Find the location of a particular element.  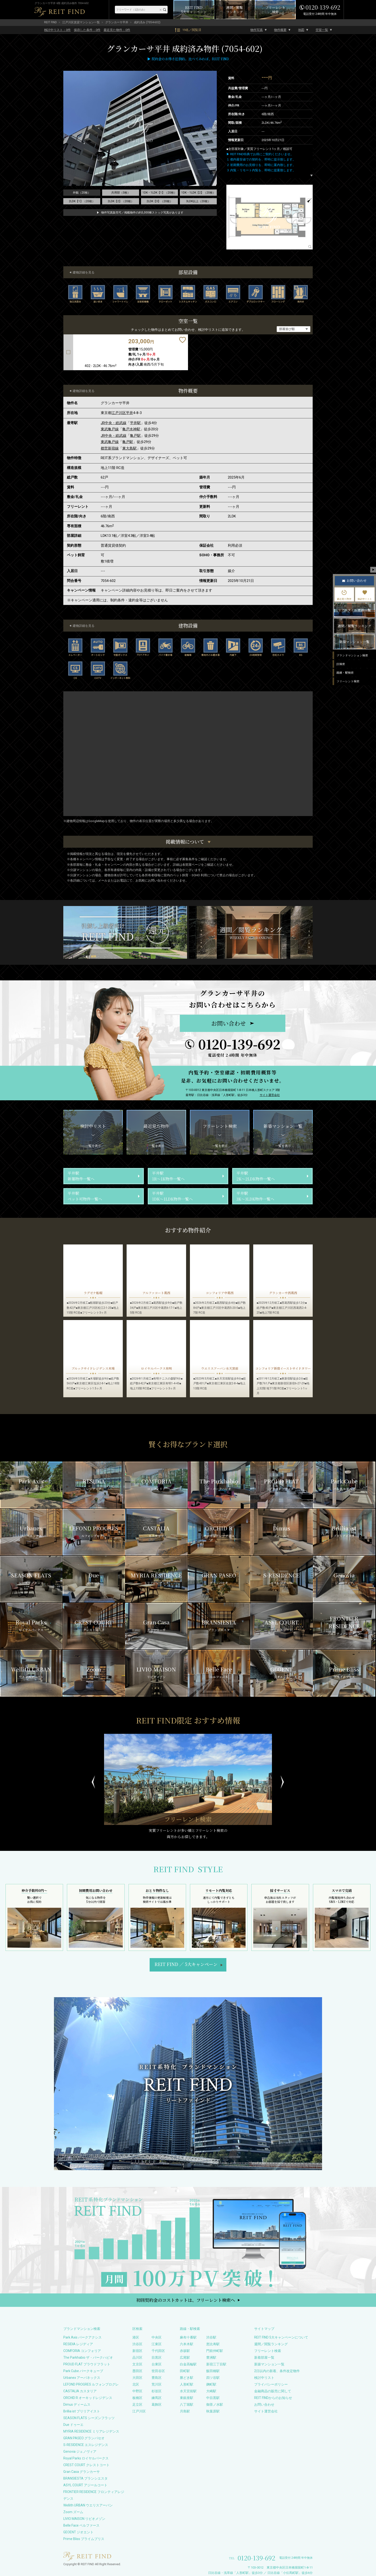

CREST COURT クレストコート is located at coordinates (86, 2465).